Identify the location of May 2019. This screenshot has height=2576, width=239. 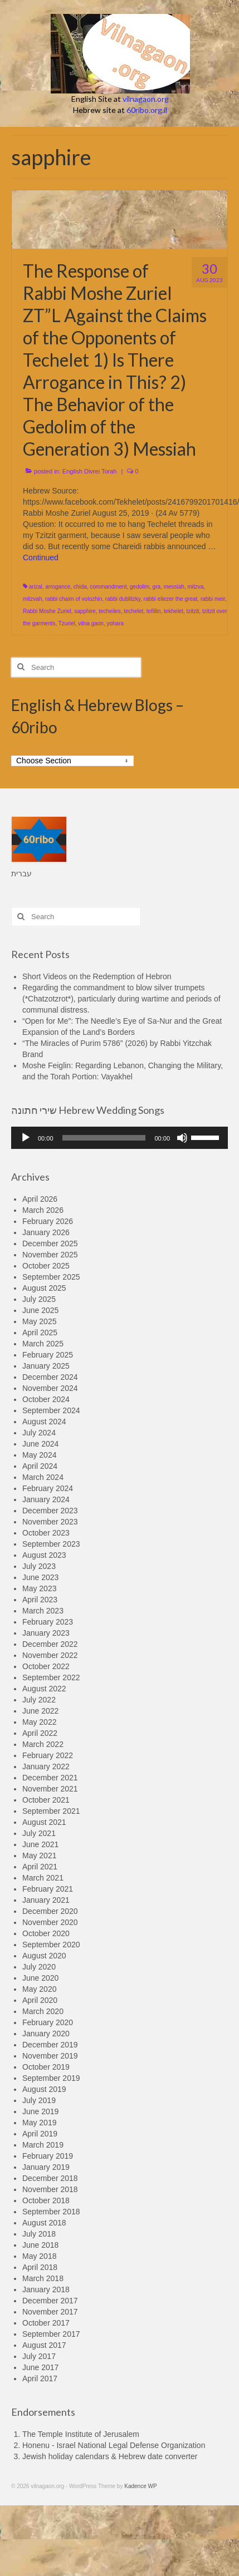
(39, 2122).